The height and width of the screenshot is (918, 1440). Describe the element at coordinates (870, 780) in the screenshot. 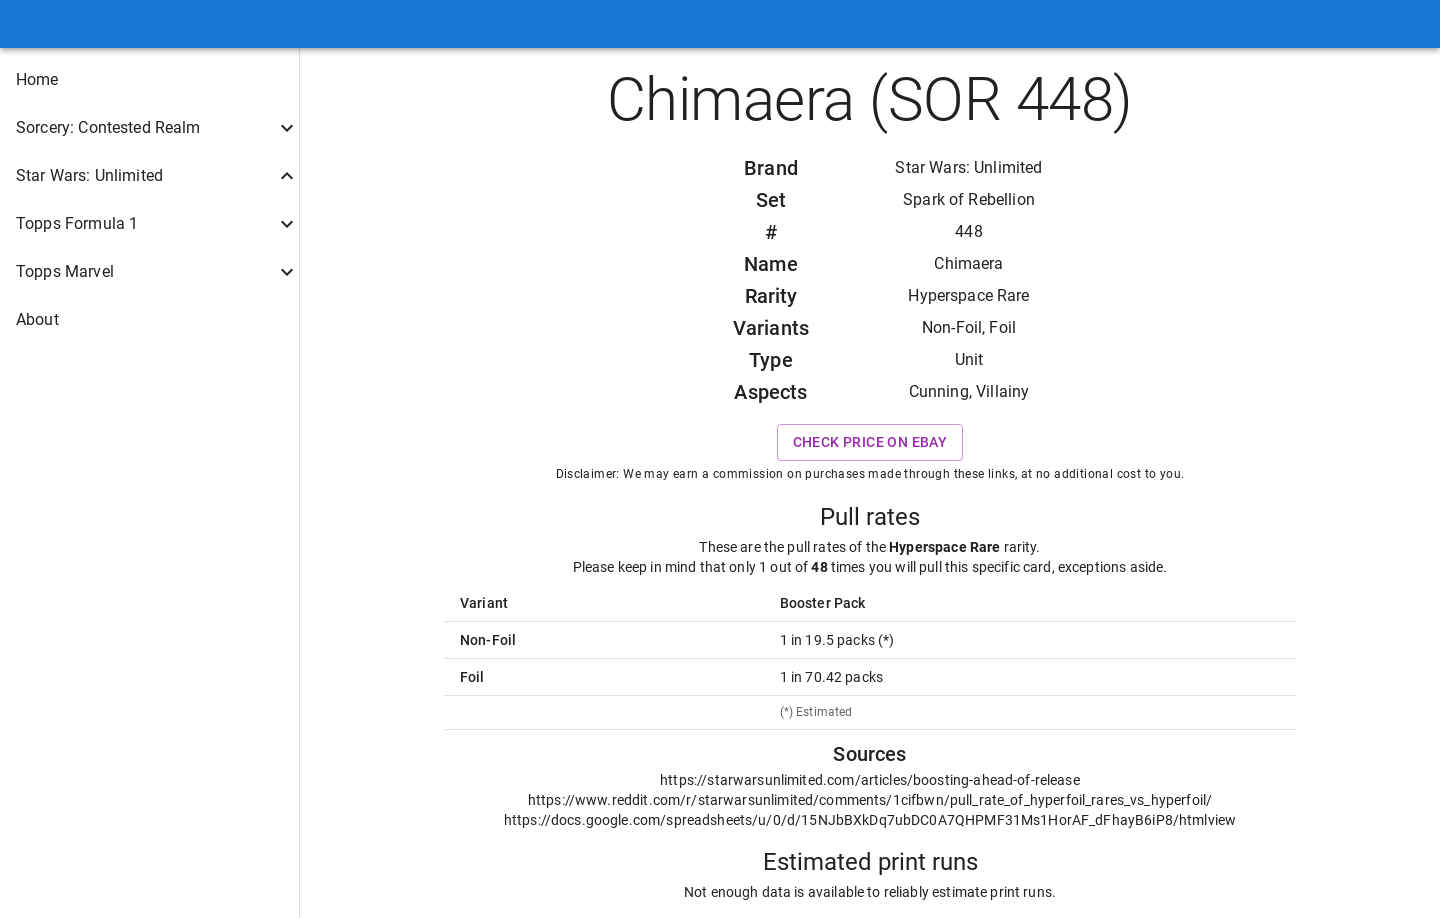

I see `https://starwarsunlimited.com/articles/boosting-ahead-of-release` at that location.